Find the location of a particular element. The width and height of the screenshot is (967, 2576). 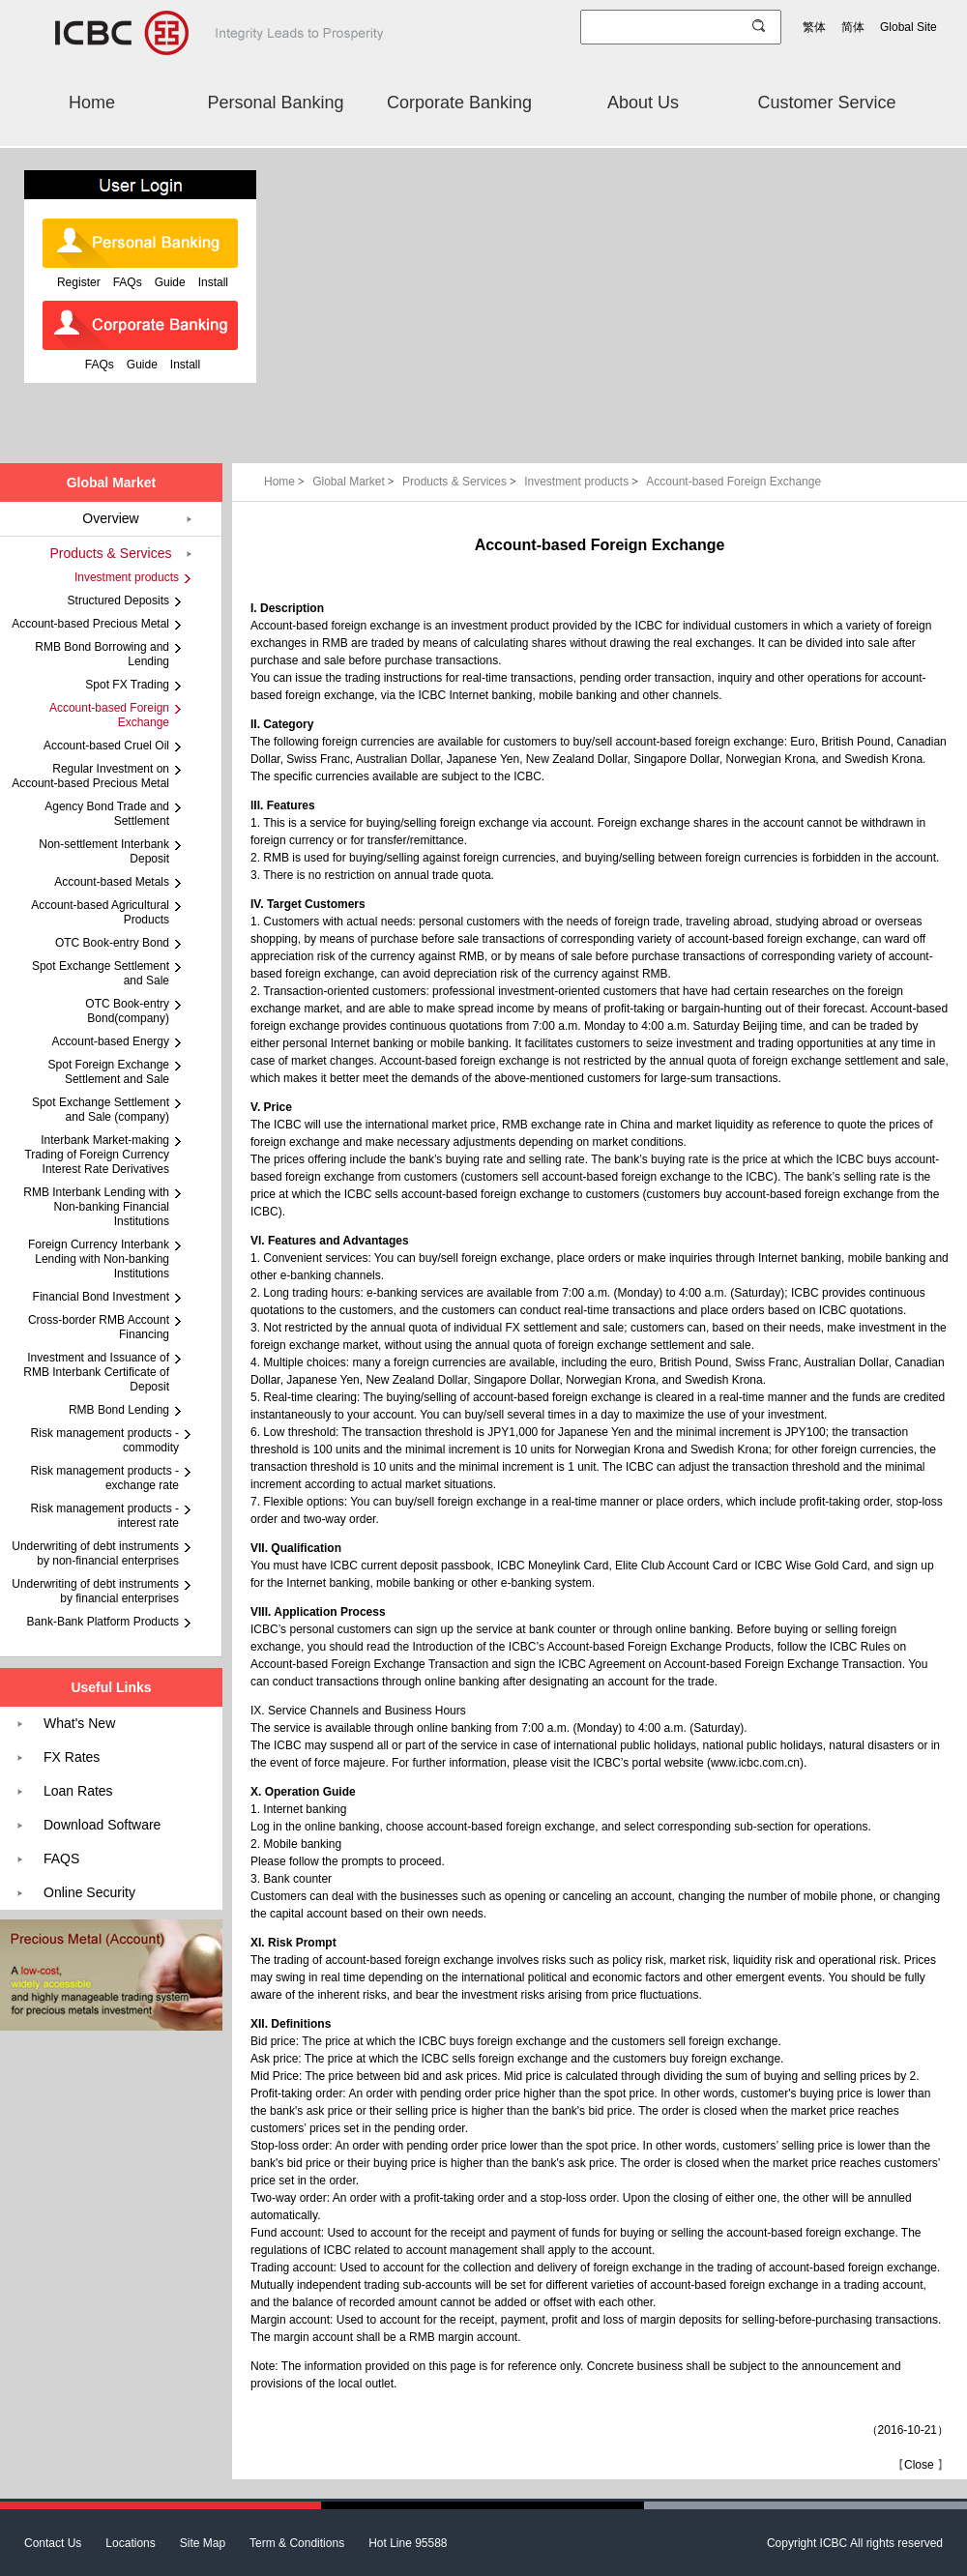

Download Software is located at coordinates (102, 1824).